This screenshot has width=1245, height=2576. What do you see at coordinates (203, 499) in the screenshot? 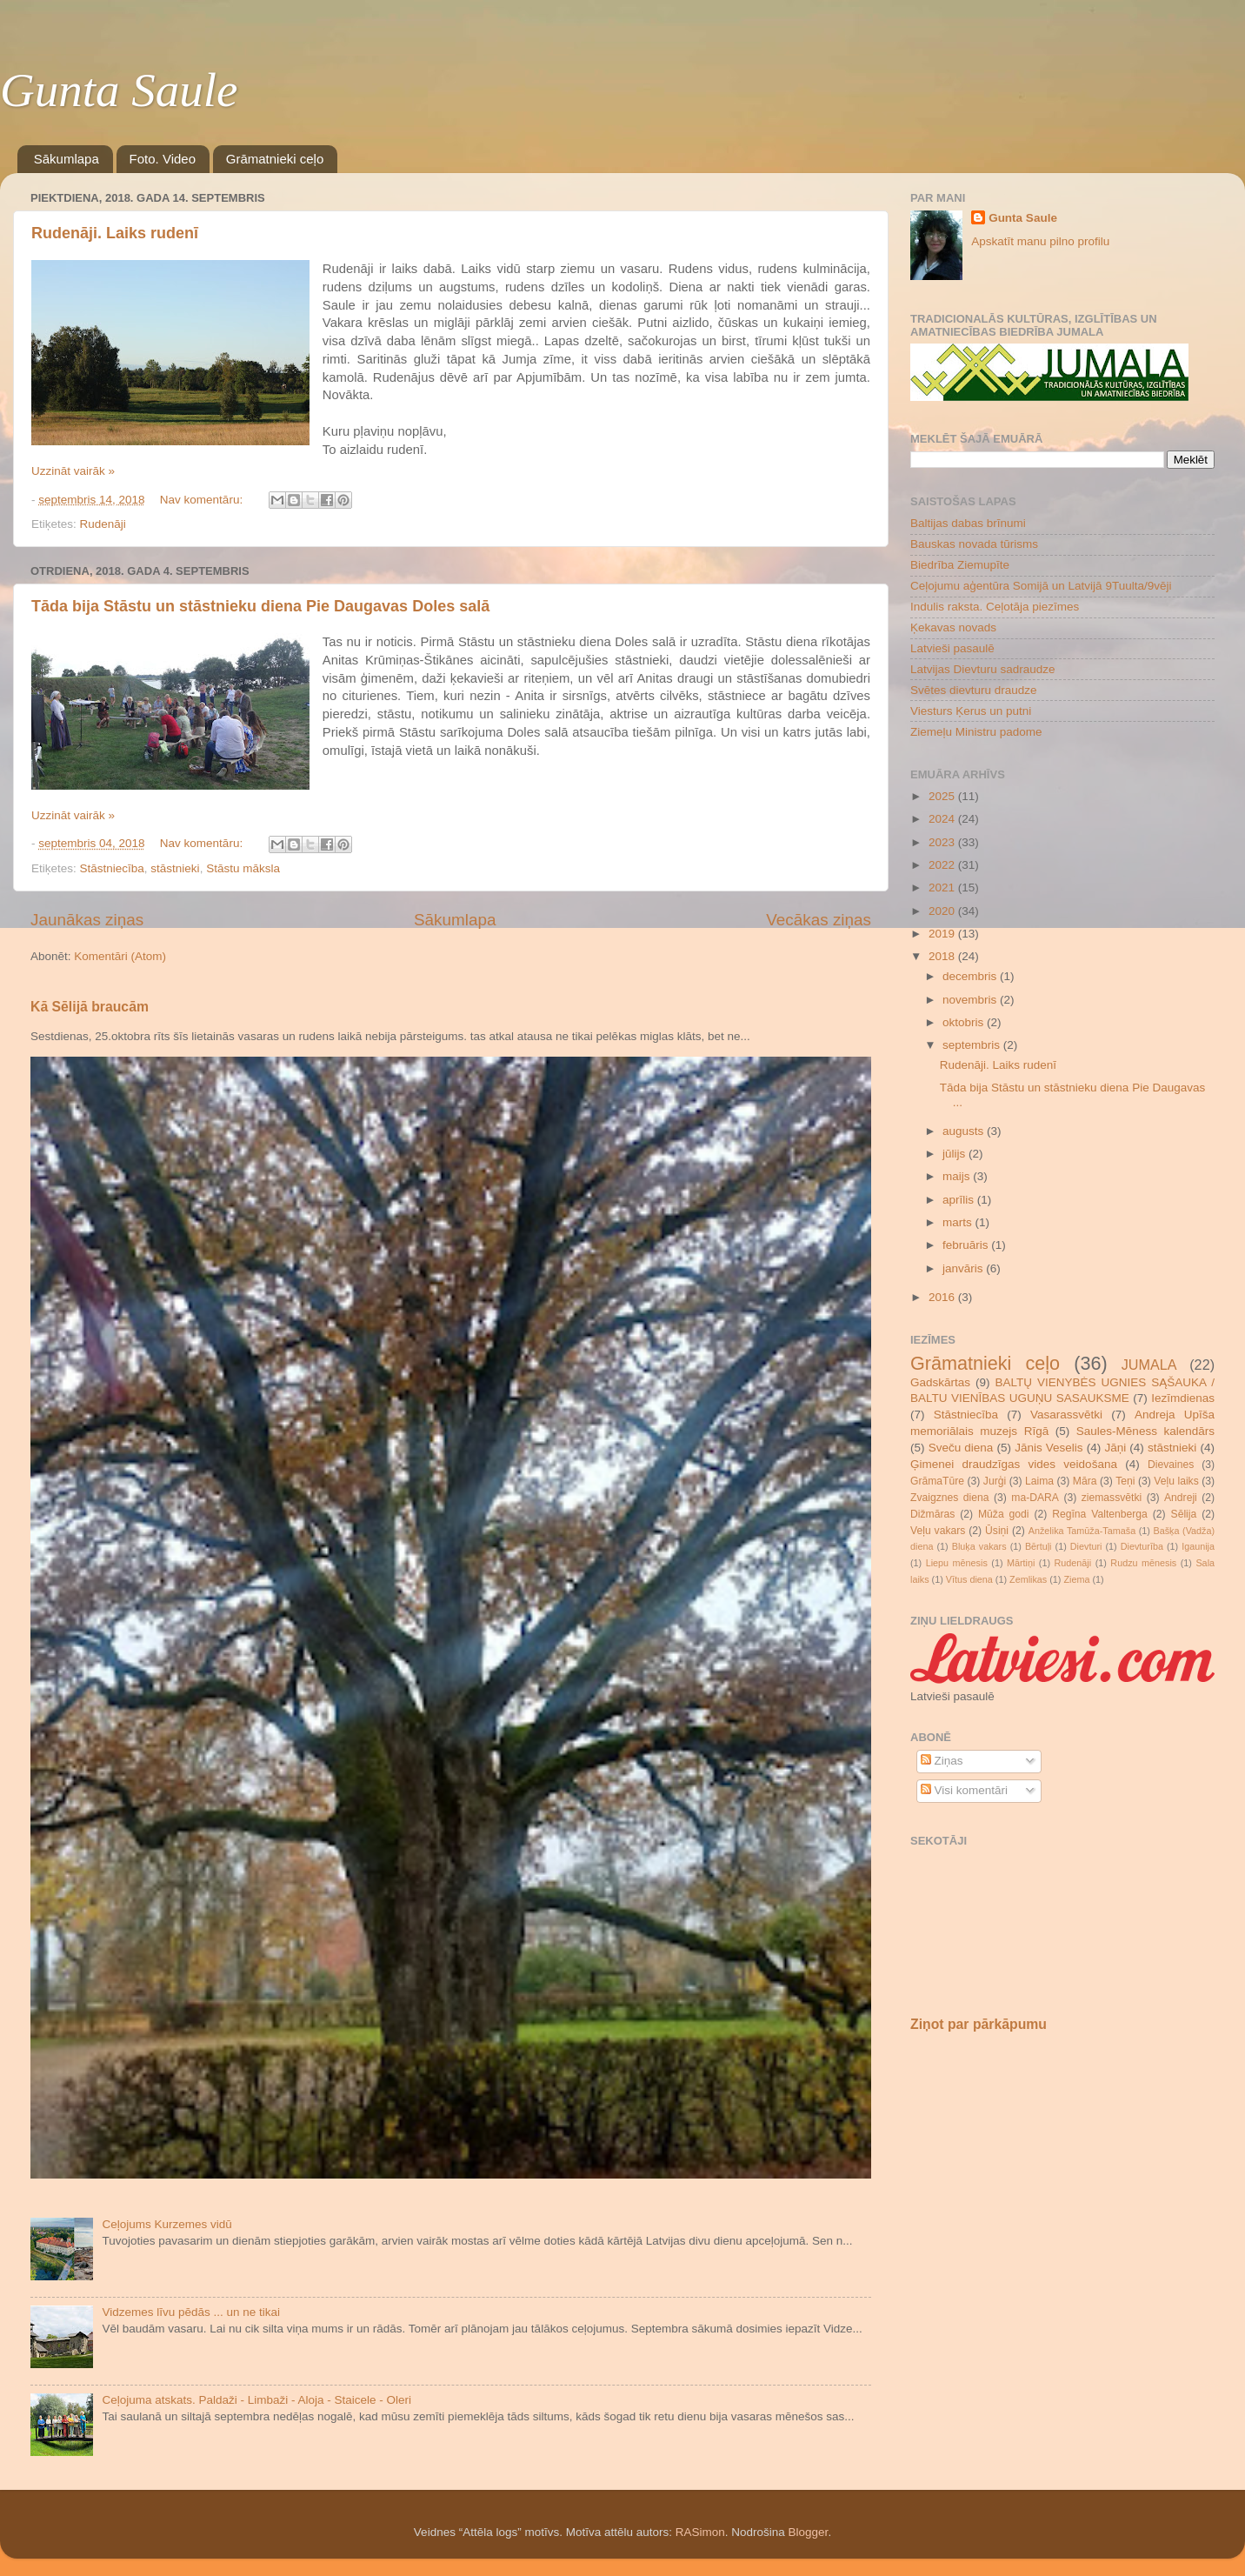
I see `Nav komentāru:` at bounding box center [203, 499].